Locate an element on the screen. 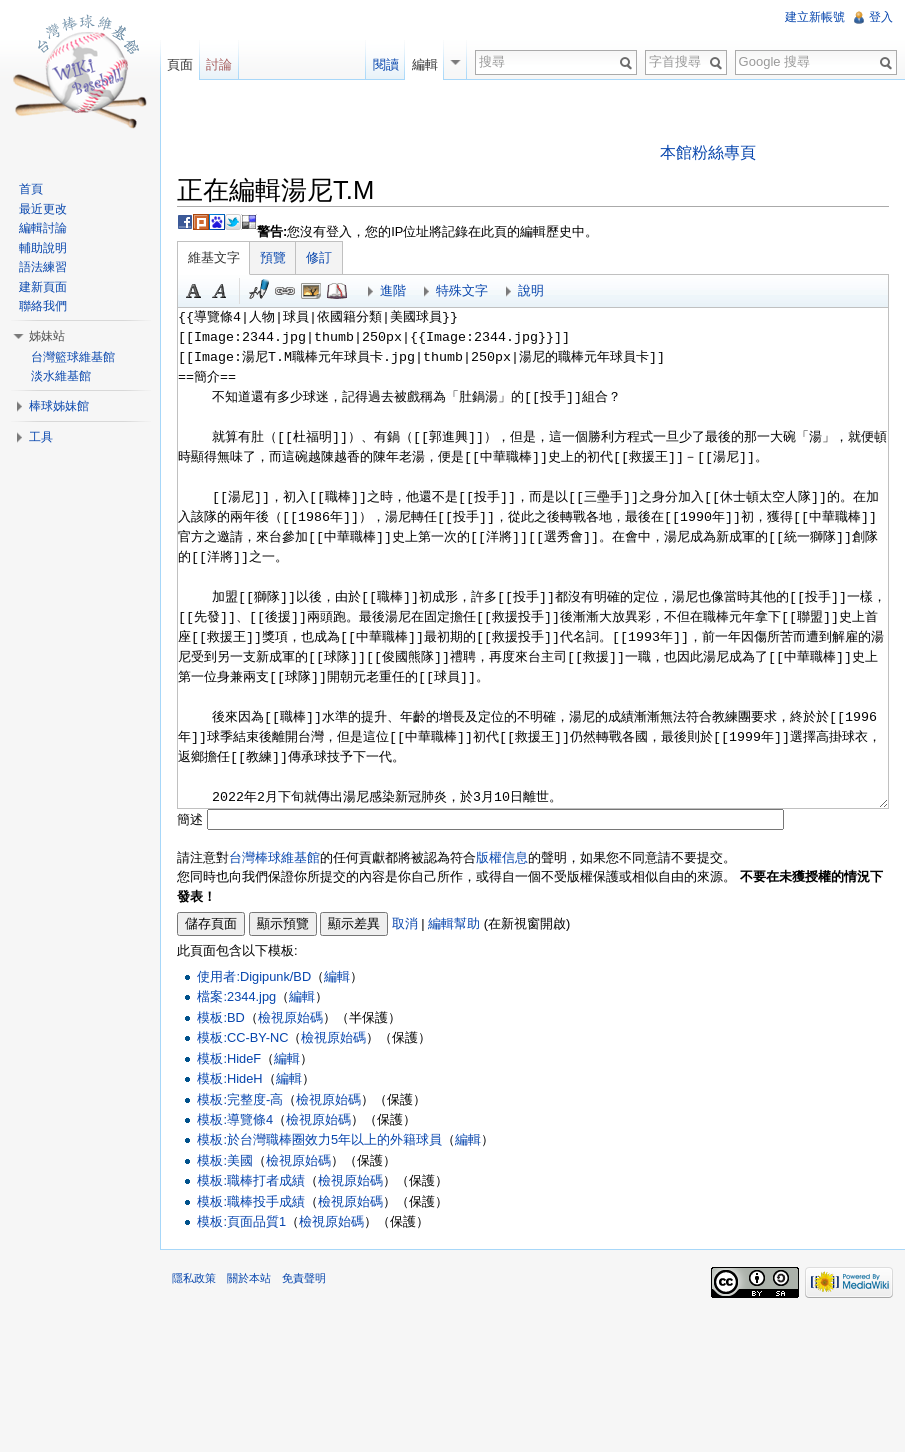  模板:完整度-高 is located at coordinates (240, 1099).